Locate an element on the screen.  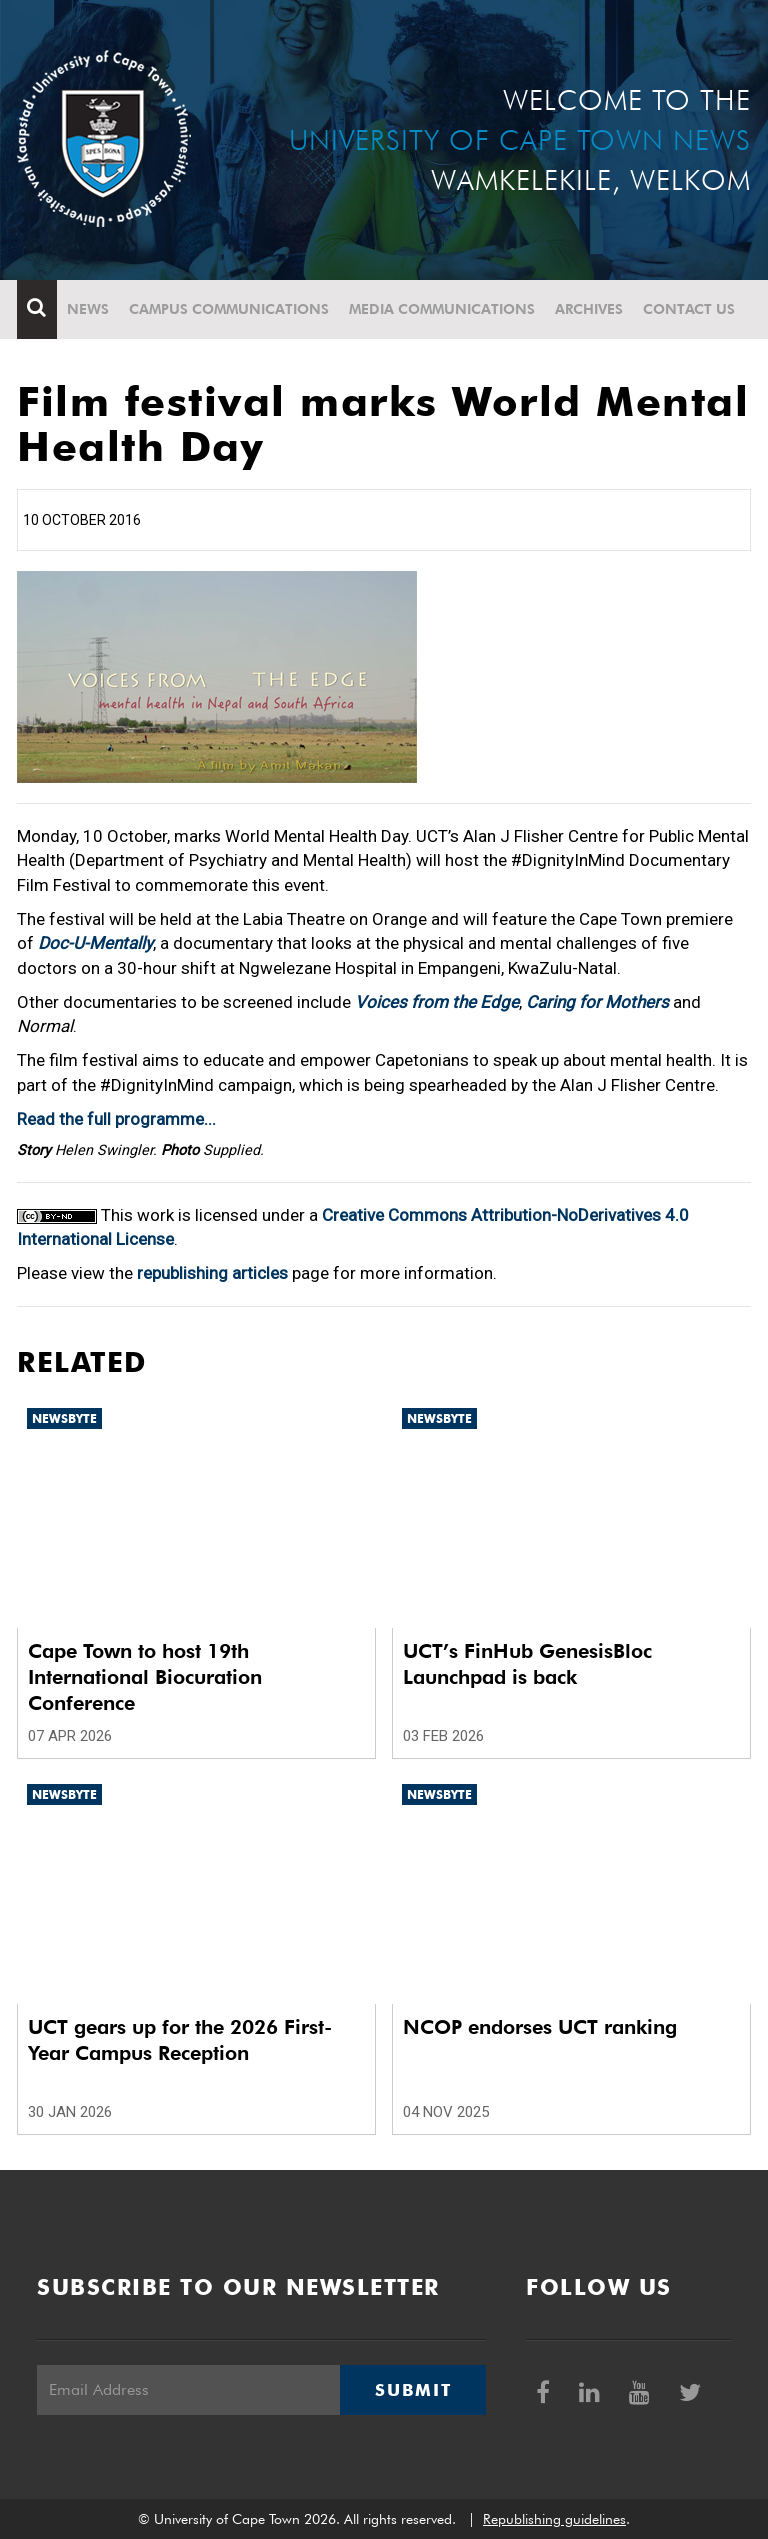
NCOP endorses UCT ranking is located at coordinates (540, 2027).